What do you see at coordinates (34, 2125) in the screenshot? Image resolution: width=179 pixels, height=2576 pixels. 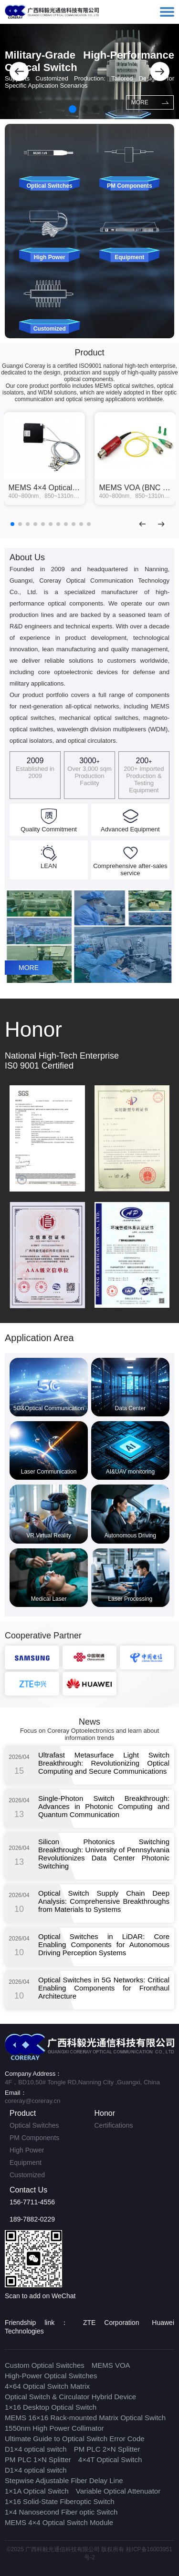 I see `Optical Switches` at bounding box center [34, 2125].